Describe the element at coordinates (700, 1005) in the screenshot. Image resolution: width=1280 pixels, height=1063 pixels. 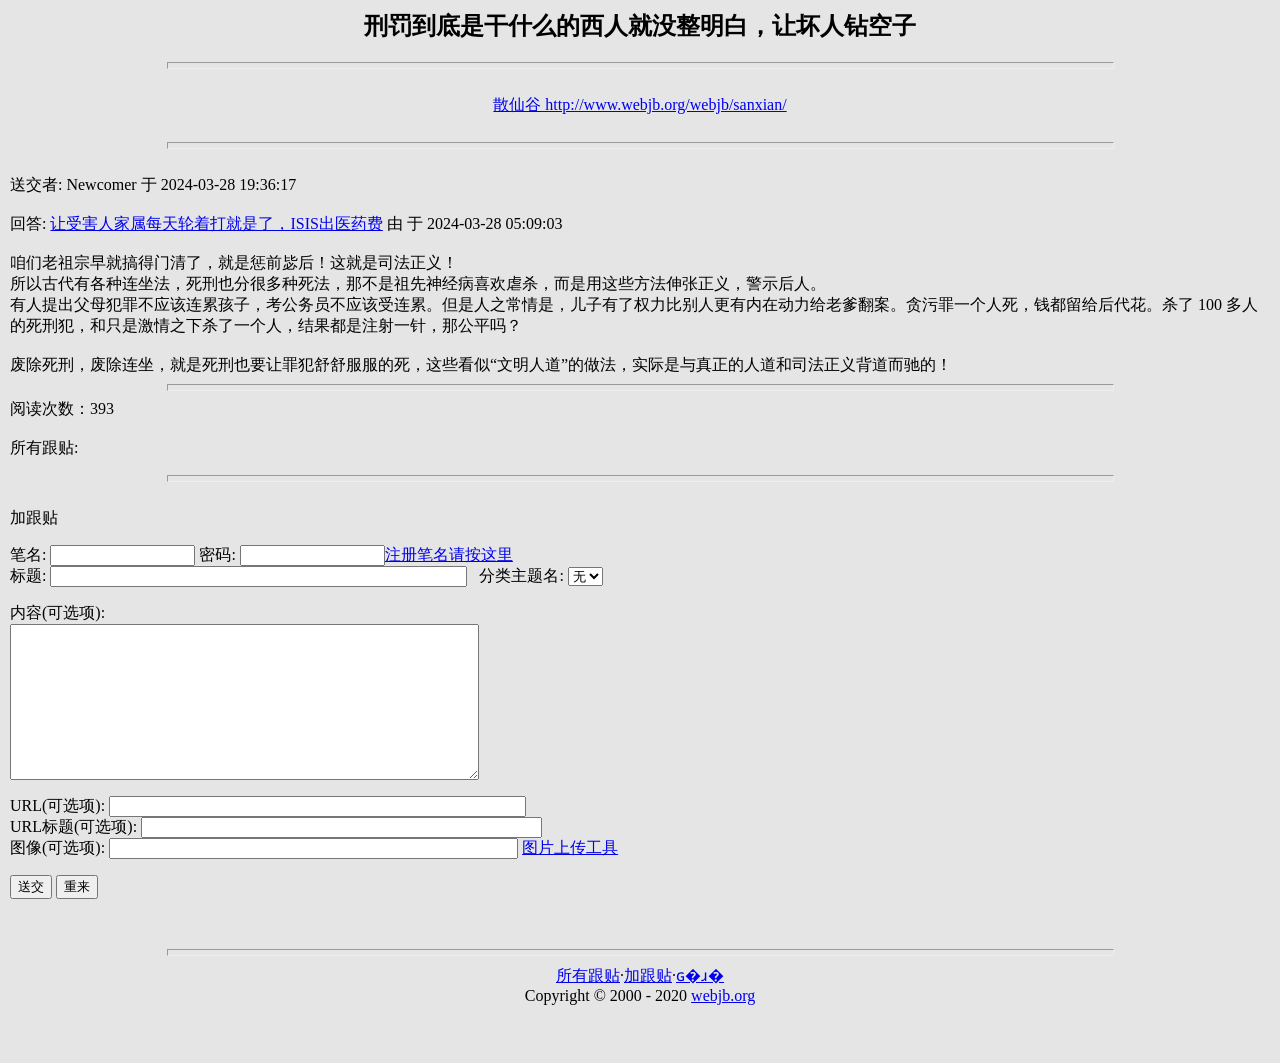
I see `ɢ�ɹ�` at that location.